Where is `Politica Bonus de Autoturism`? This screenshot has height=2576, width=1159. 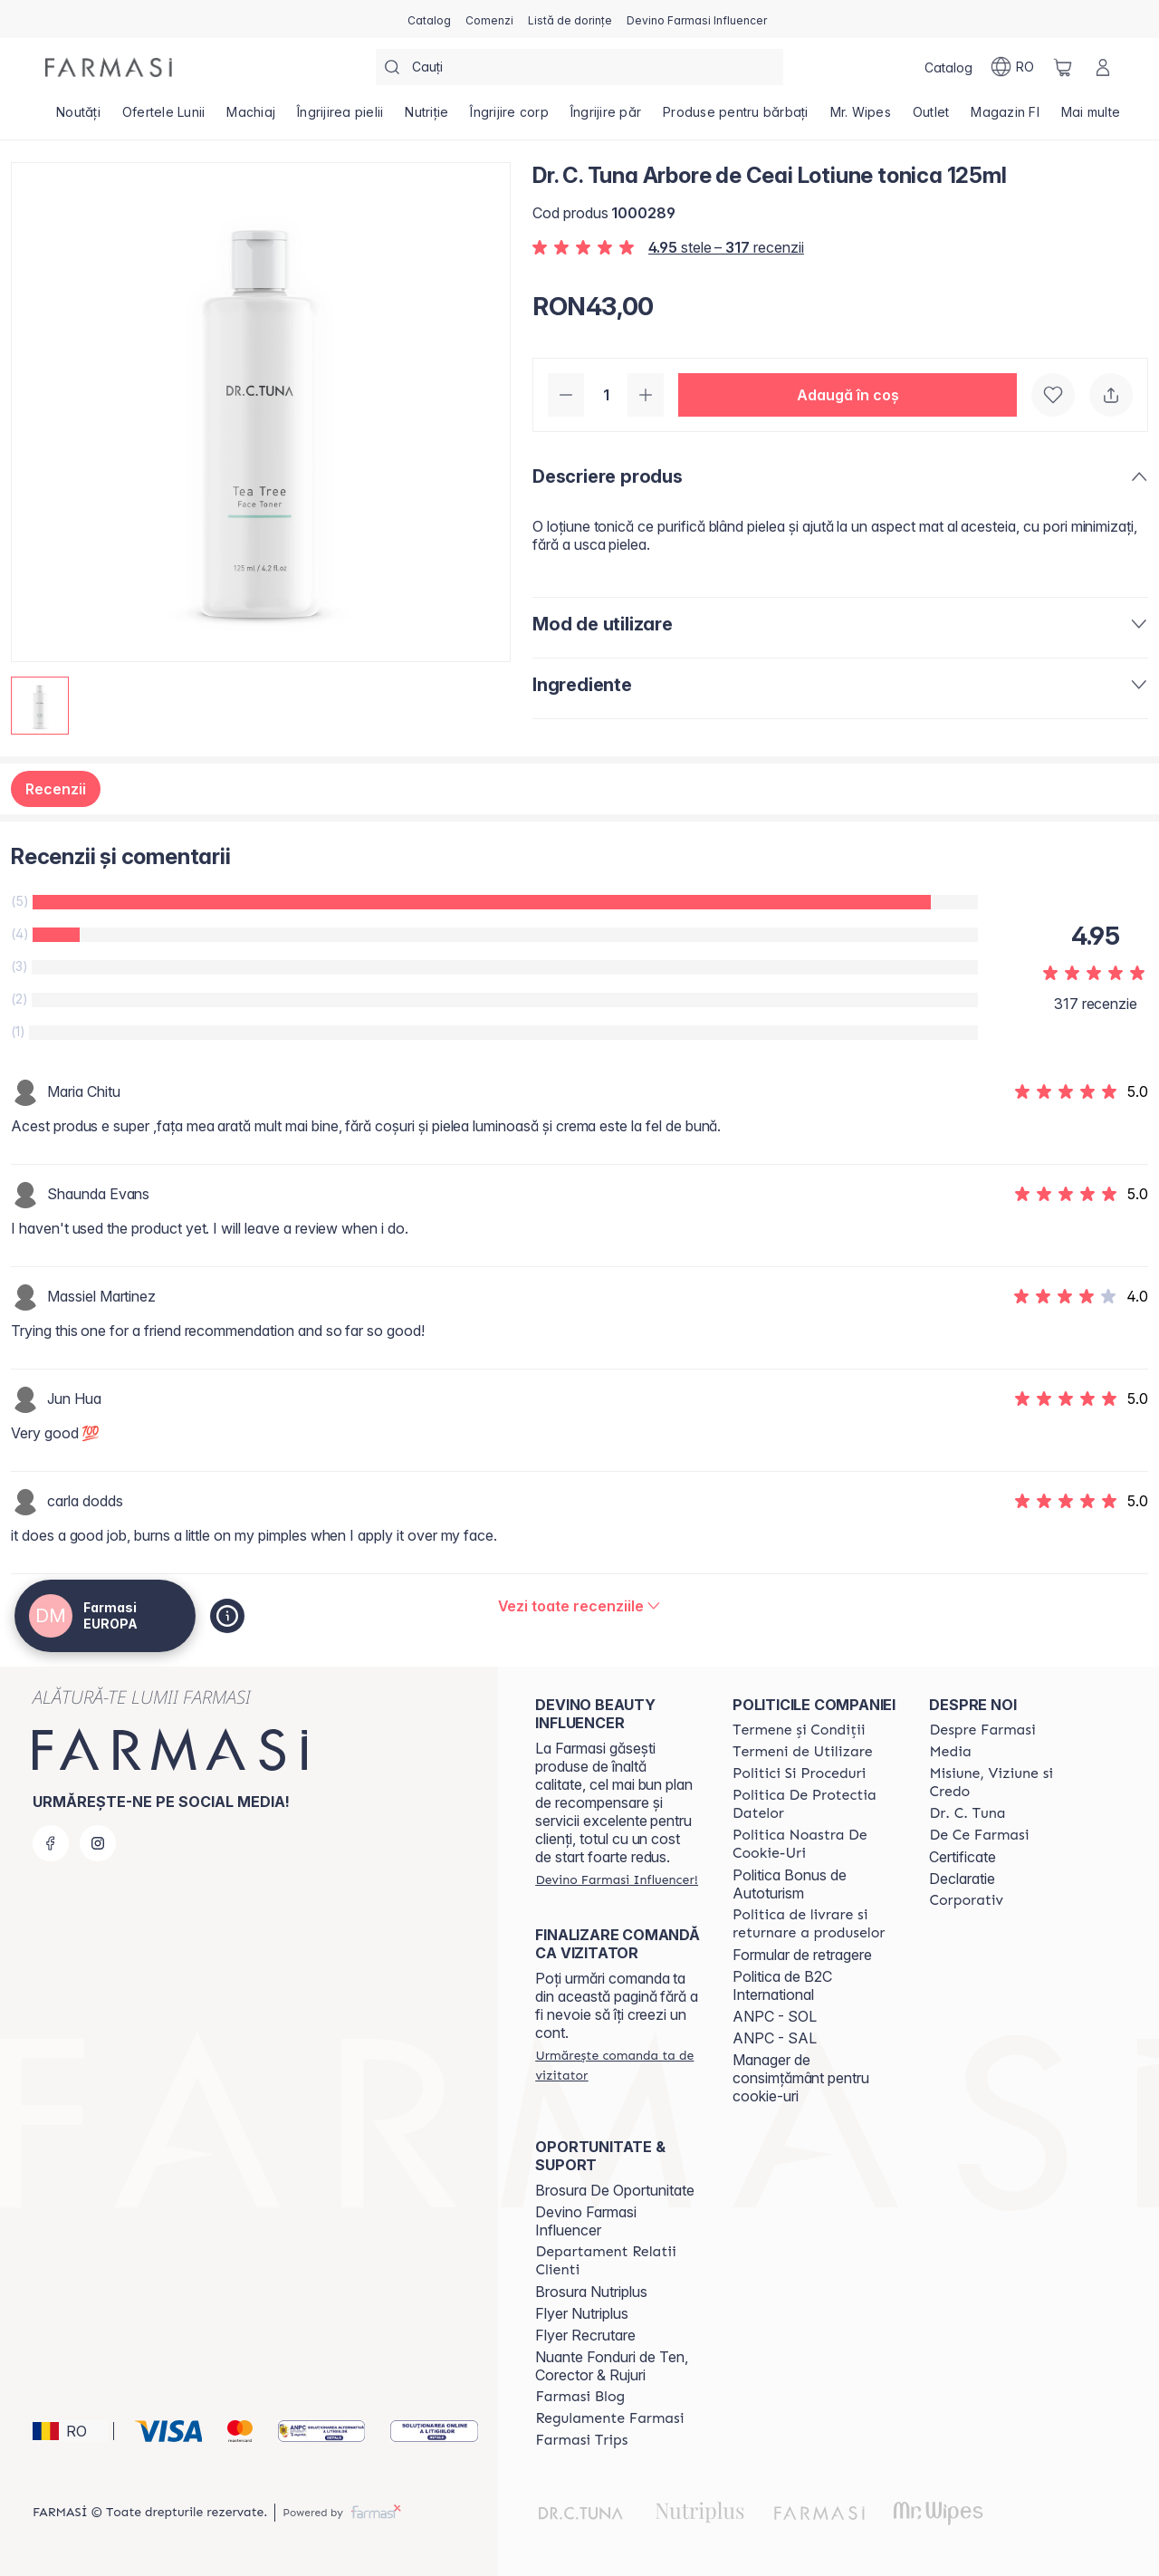
Politica Bonus de Autoturism is located at coordinates (790, 1884).